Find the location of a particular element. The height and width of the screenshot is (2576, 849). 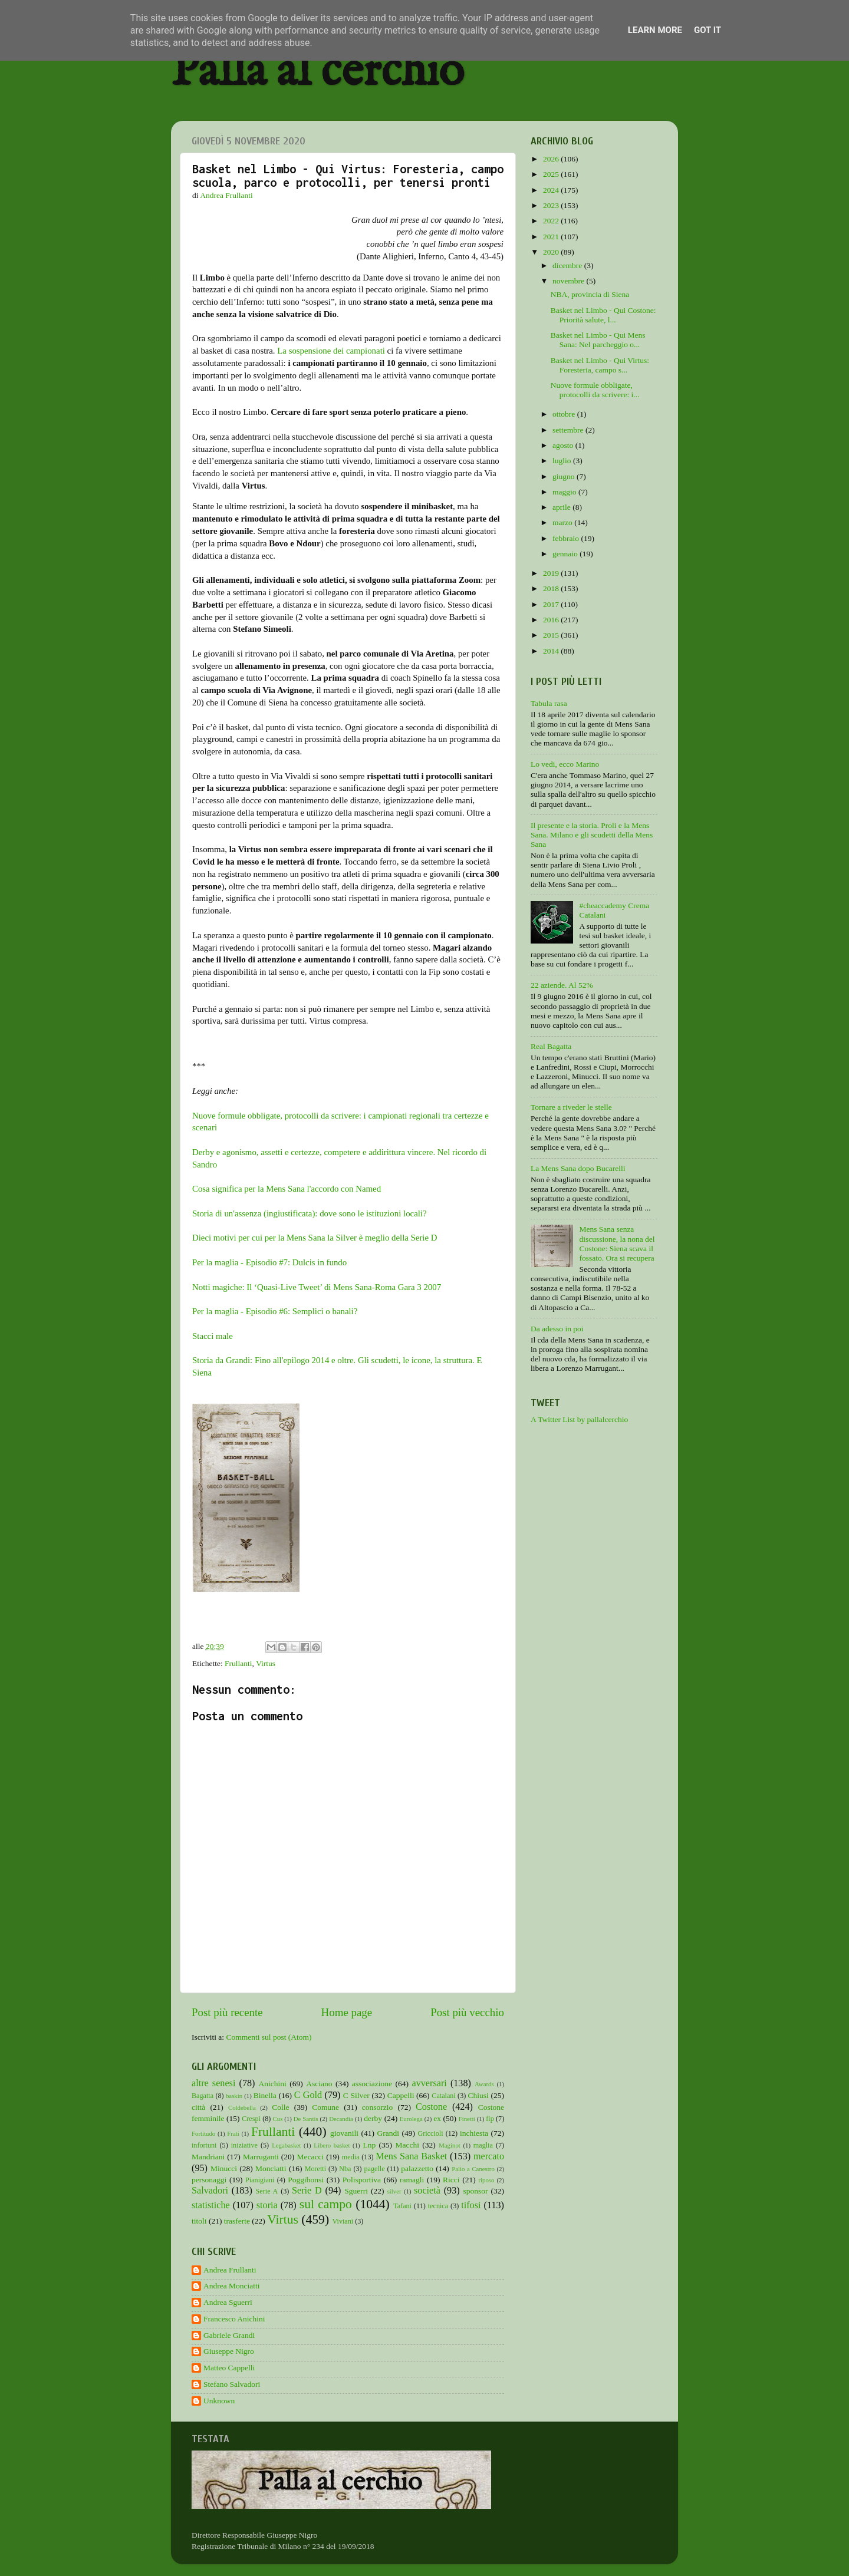

novembre is located at coordinates (569, 280).